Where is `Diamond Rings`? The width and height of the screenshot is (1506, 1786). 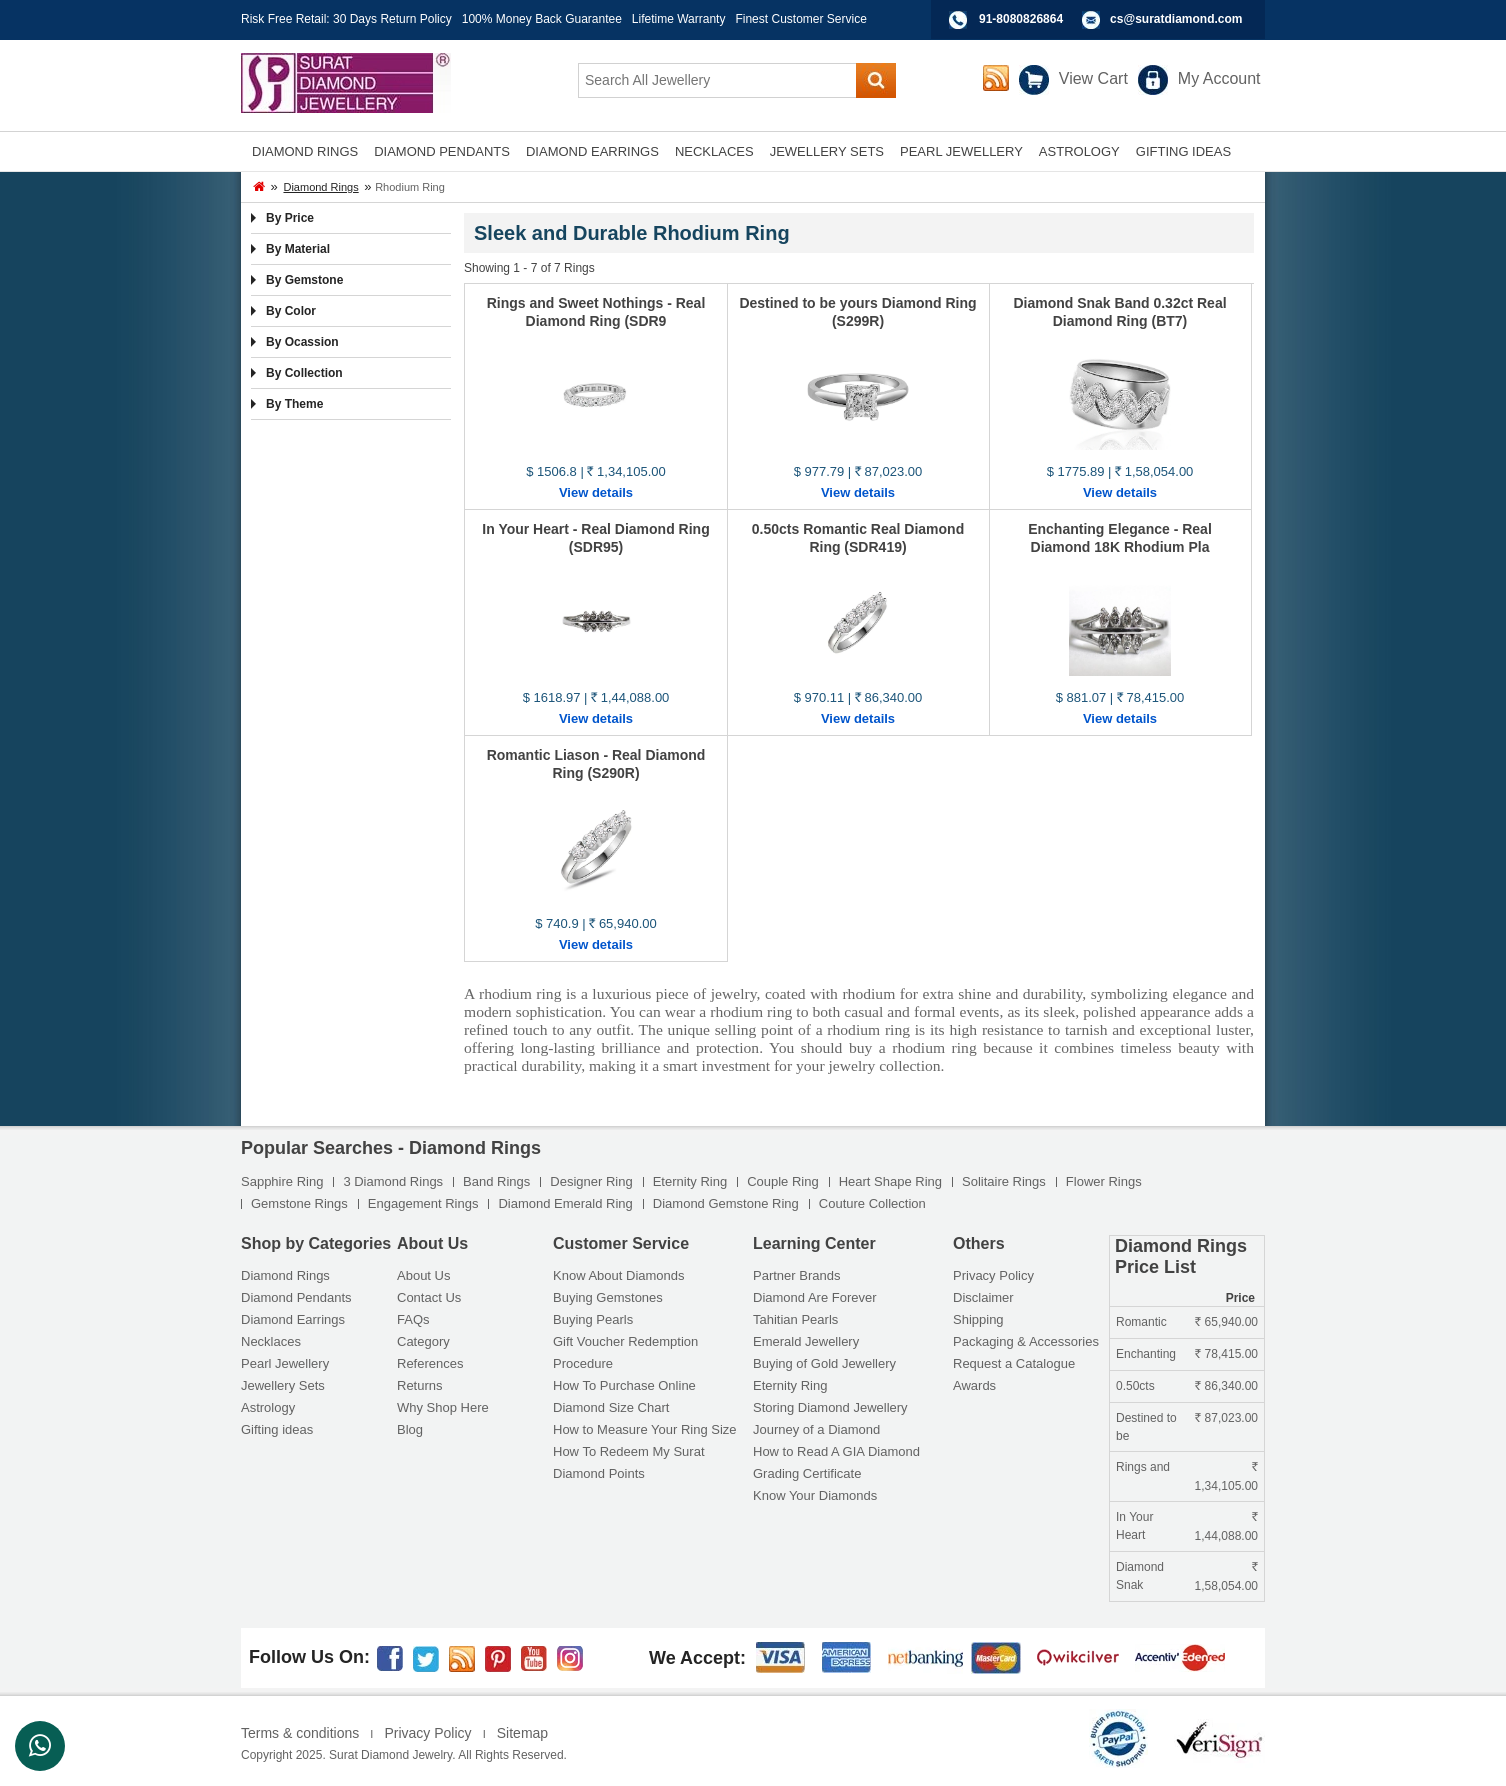
Diamond Rings is located at coordinates (320, 187).